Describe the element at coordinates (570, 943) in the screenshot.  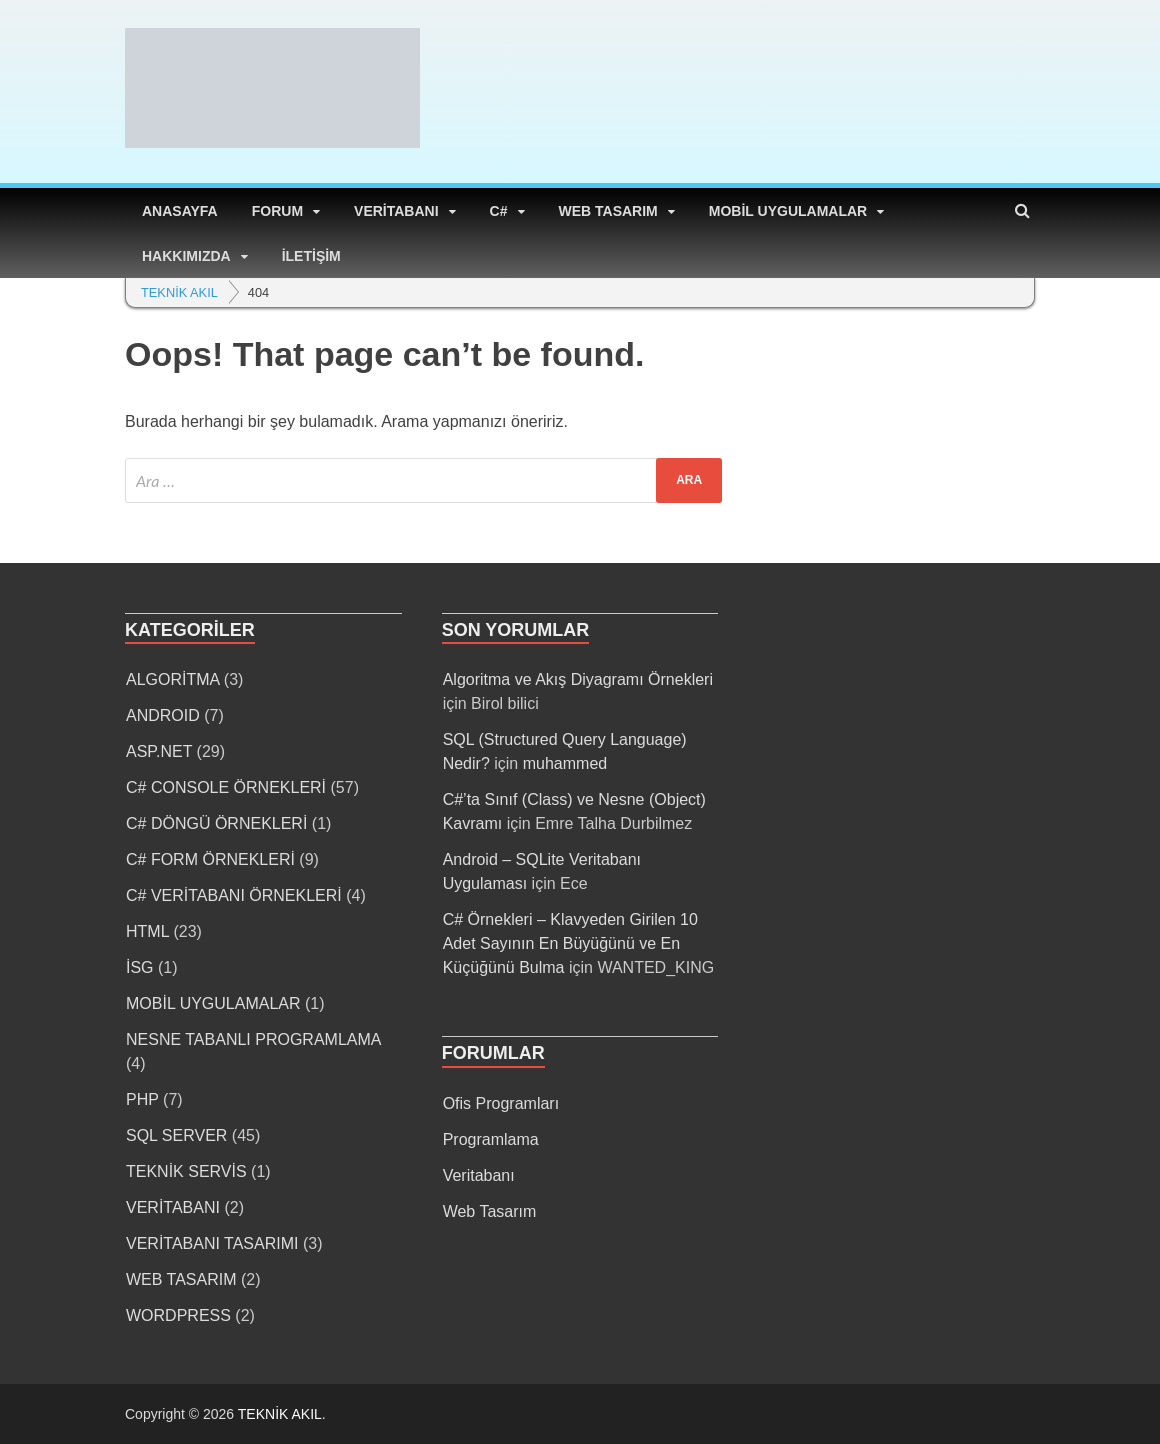
I see `C# Örnekleri – Klavyeden Girilen 10 Adet Sayının En Büyüğünü ve En Küçüğünü Bulma` at that location.